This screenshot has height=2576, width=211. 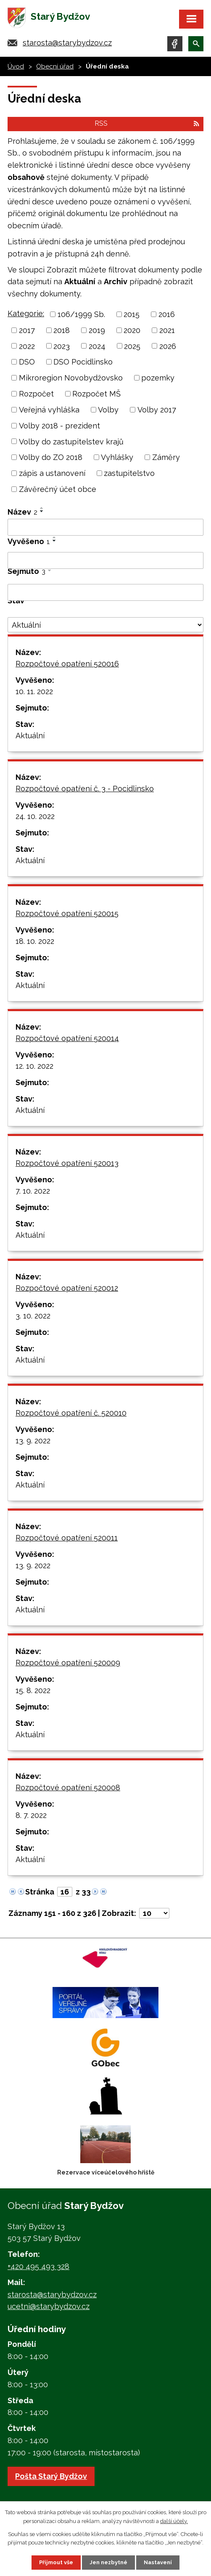 I want to click on 15. 8. 2022, so click(x=33, y=1690).